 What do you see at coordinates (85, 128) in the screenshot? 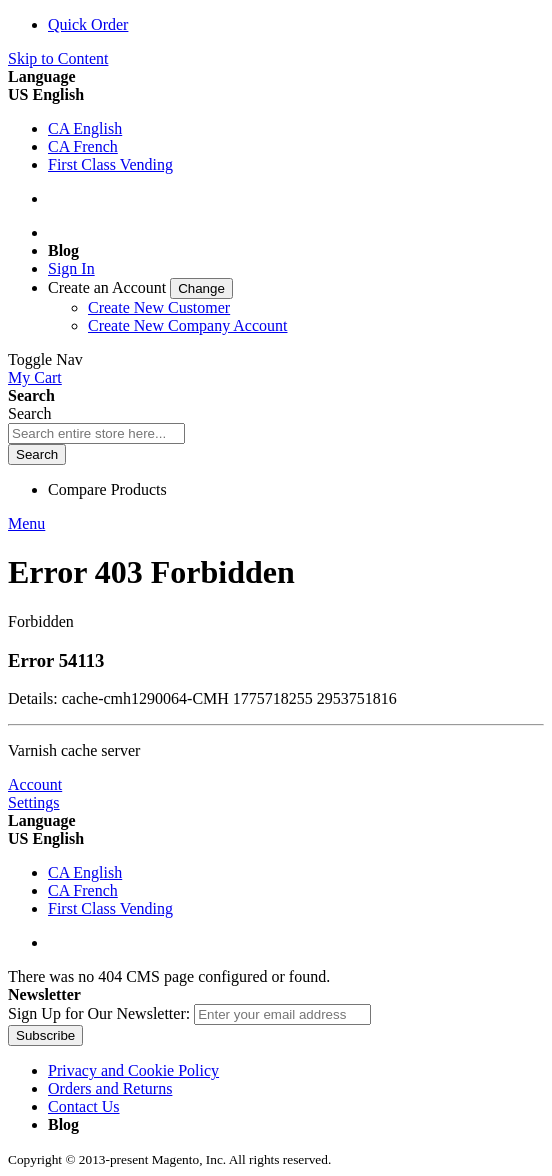
I see `CA English` at bounding box center [85, 128].